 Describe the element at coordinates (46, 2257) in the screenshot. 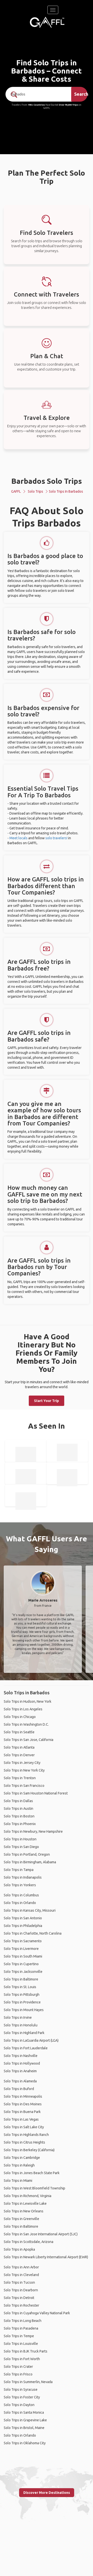

I see `Solo Trips in Newark Liberty International Airport (EWR)` at that location.